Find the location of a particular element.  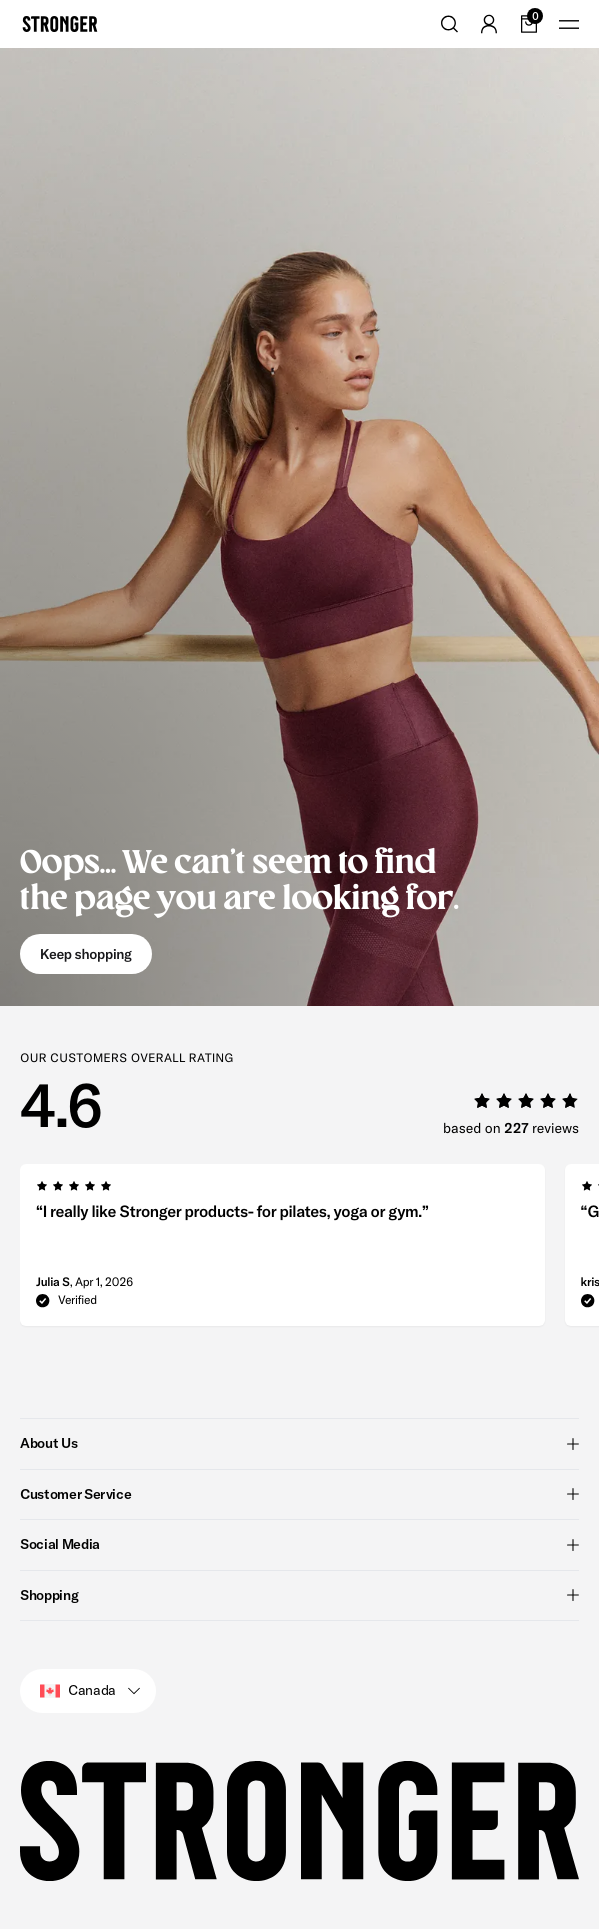

[region] is located at coordinates (309, 1251).